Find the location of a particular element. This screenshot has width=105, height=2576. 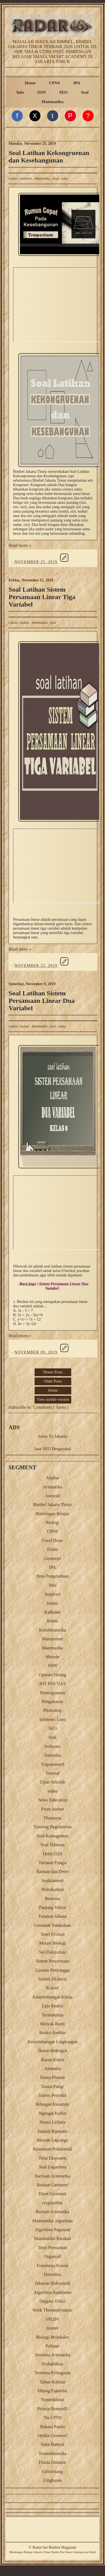

cryptarithm is located at coordinates (52, 2202).